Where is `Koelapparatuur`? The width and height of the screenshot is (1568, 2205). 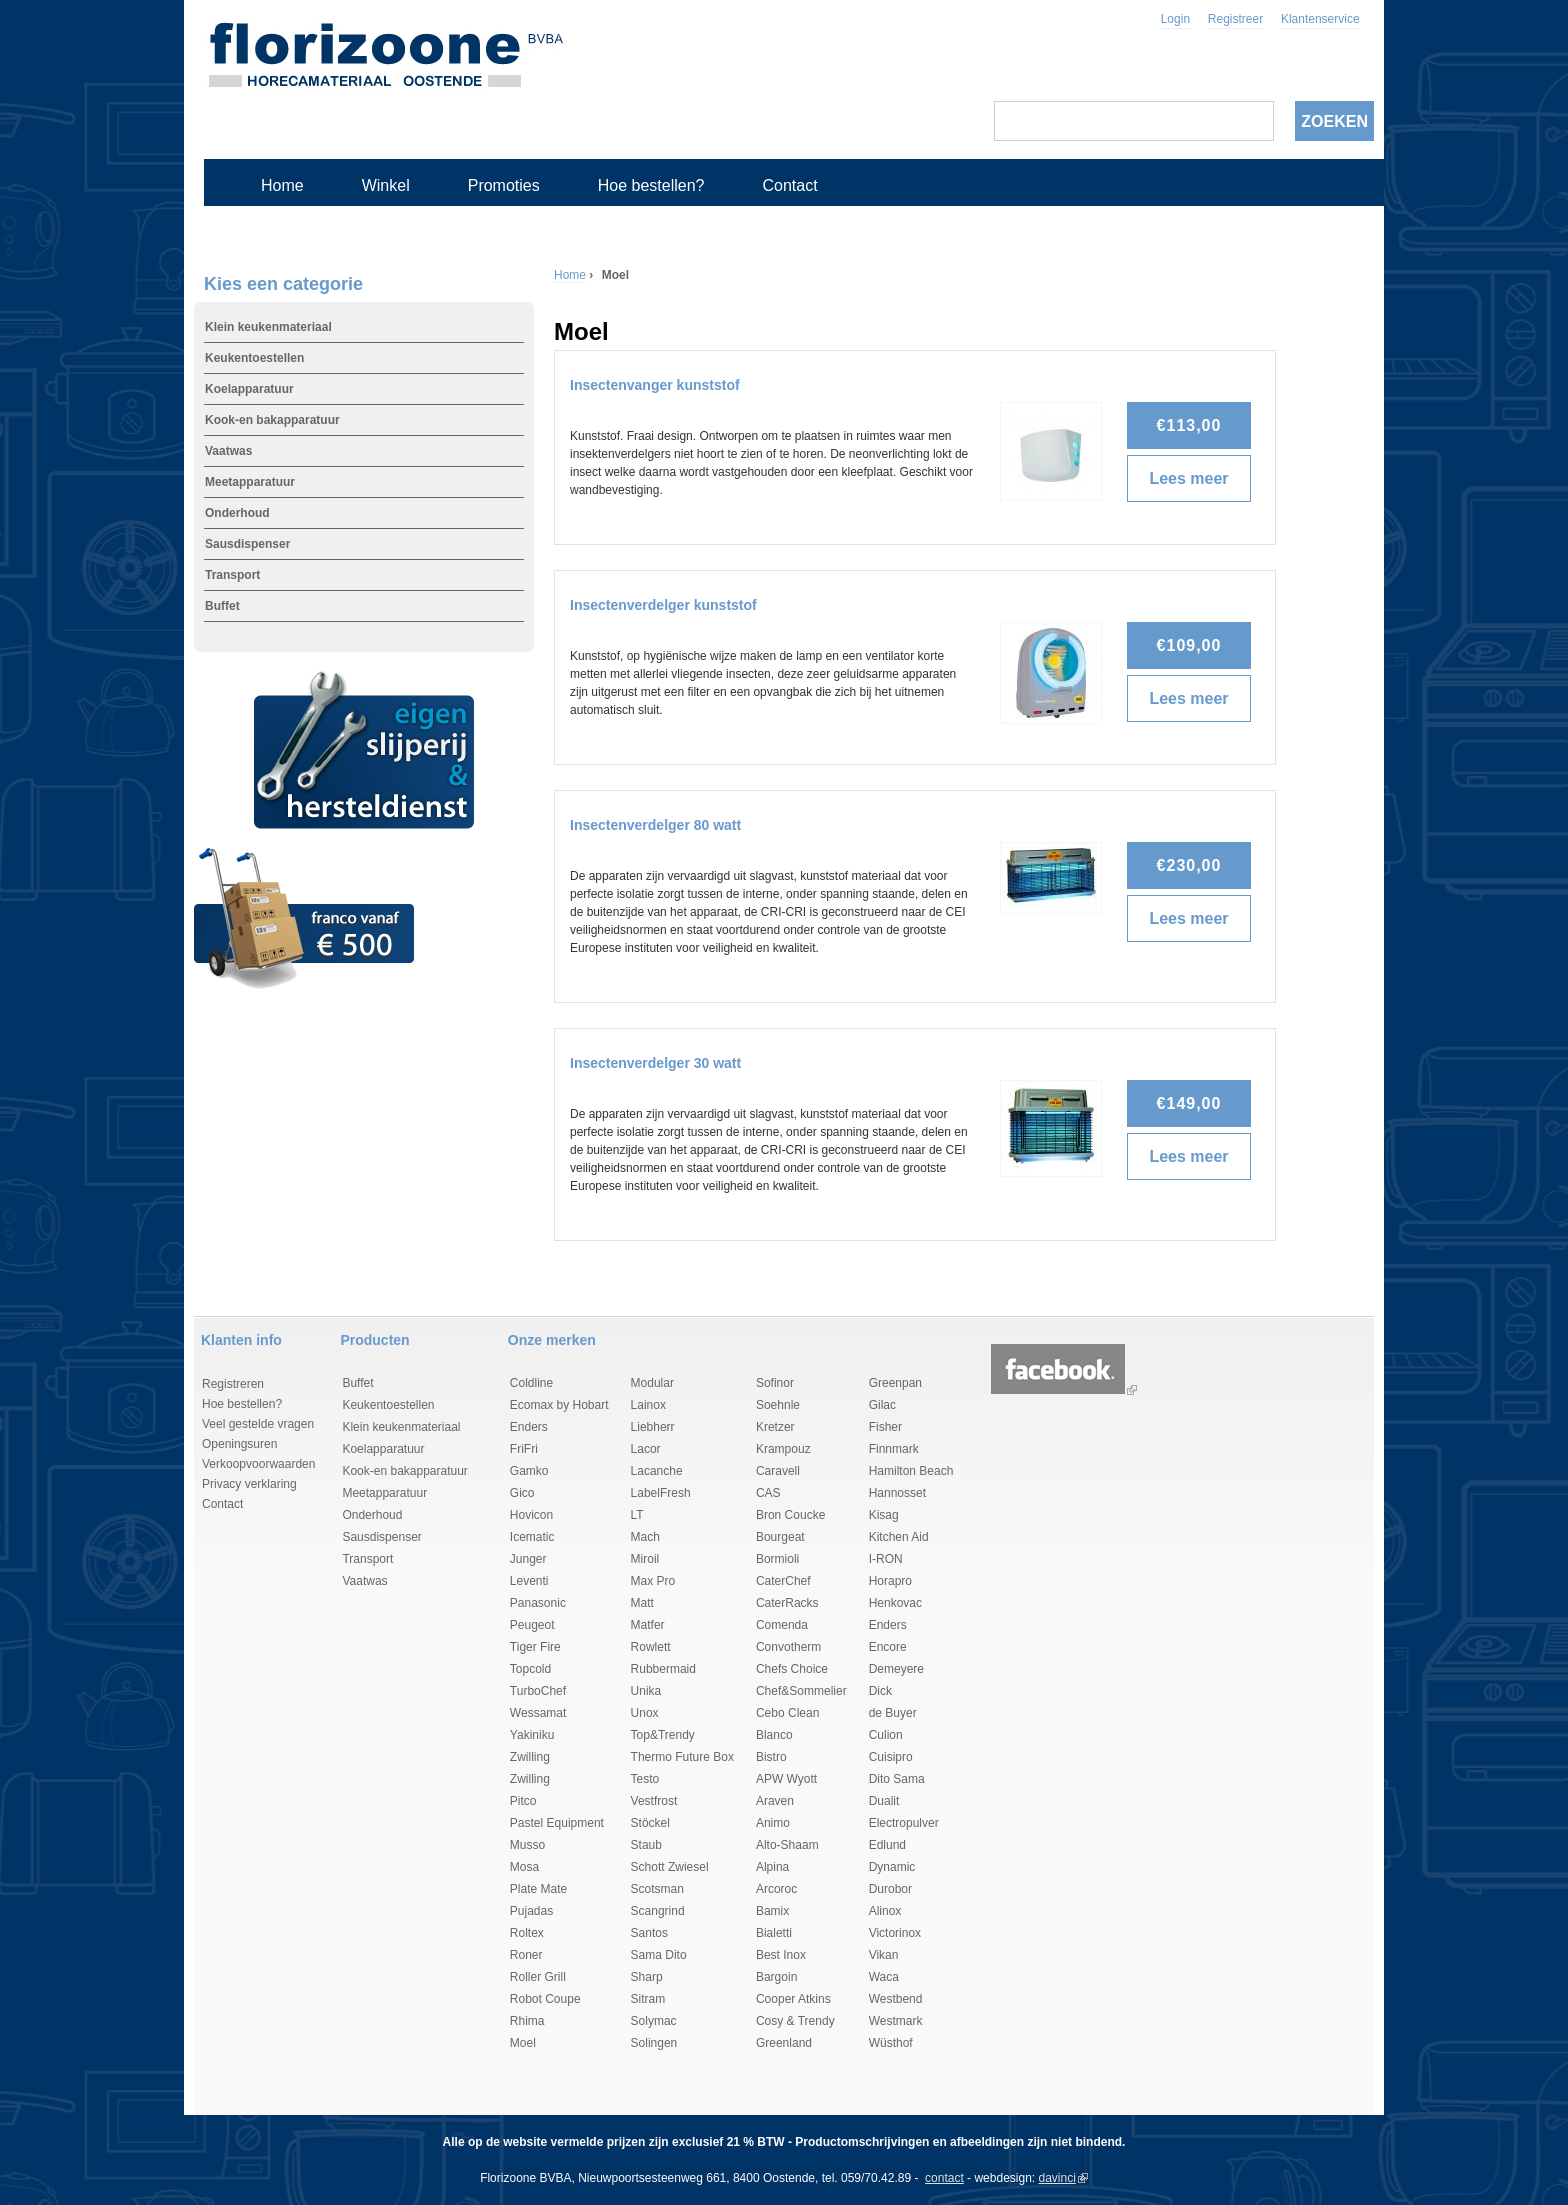
Koelapparatuur is located at coordinates (249, 389).